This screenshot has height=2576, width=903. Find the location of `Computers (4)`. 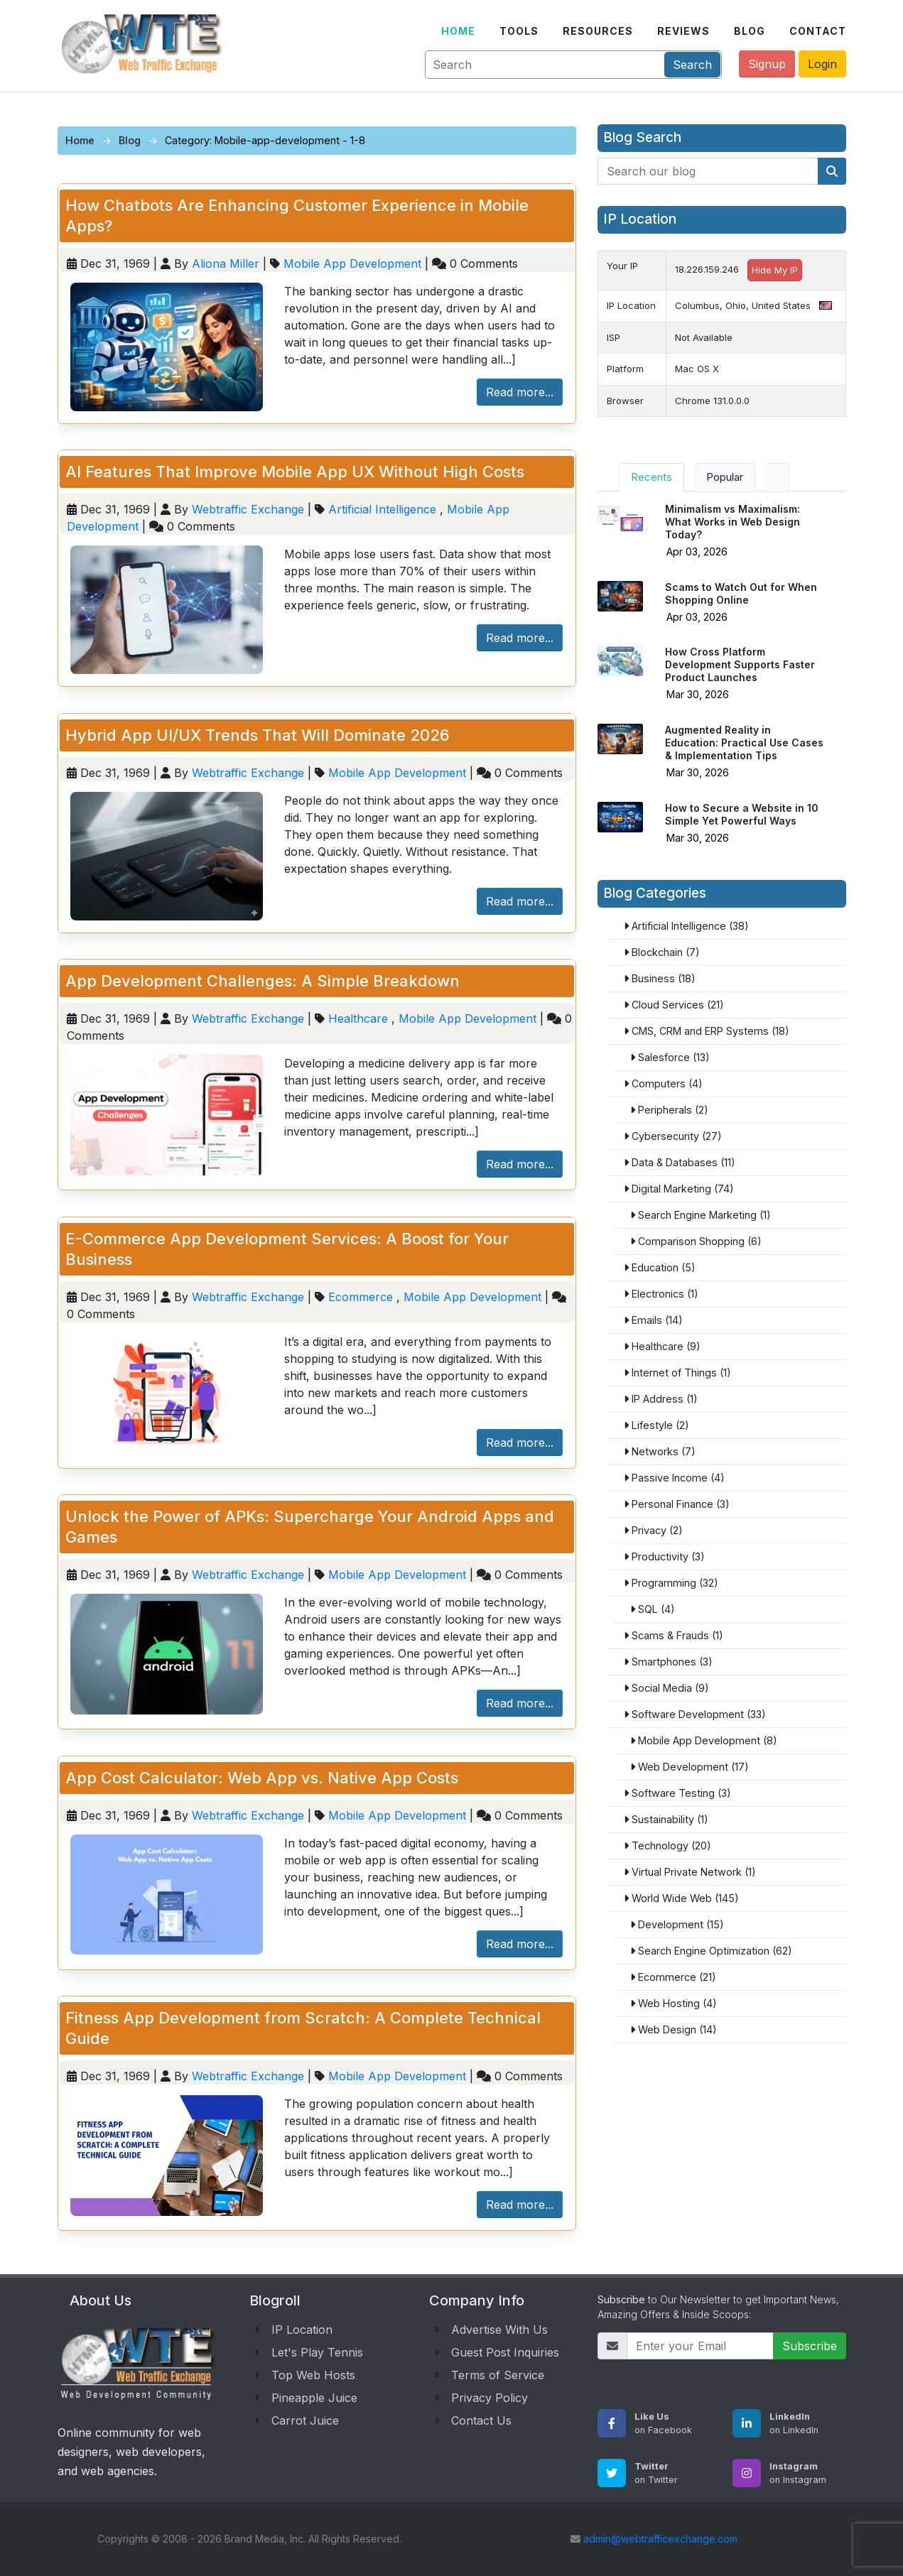

Computers (4) is located at coordinates (662, 1083).